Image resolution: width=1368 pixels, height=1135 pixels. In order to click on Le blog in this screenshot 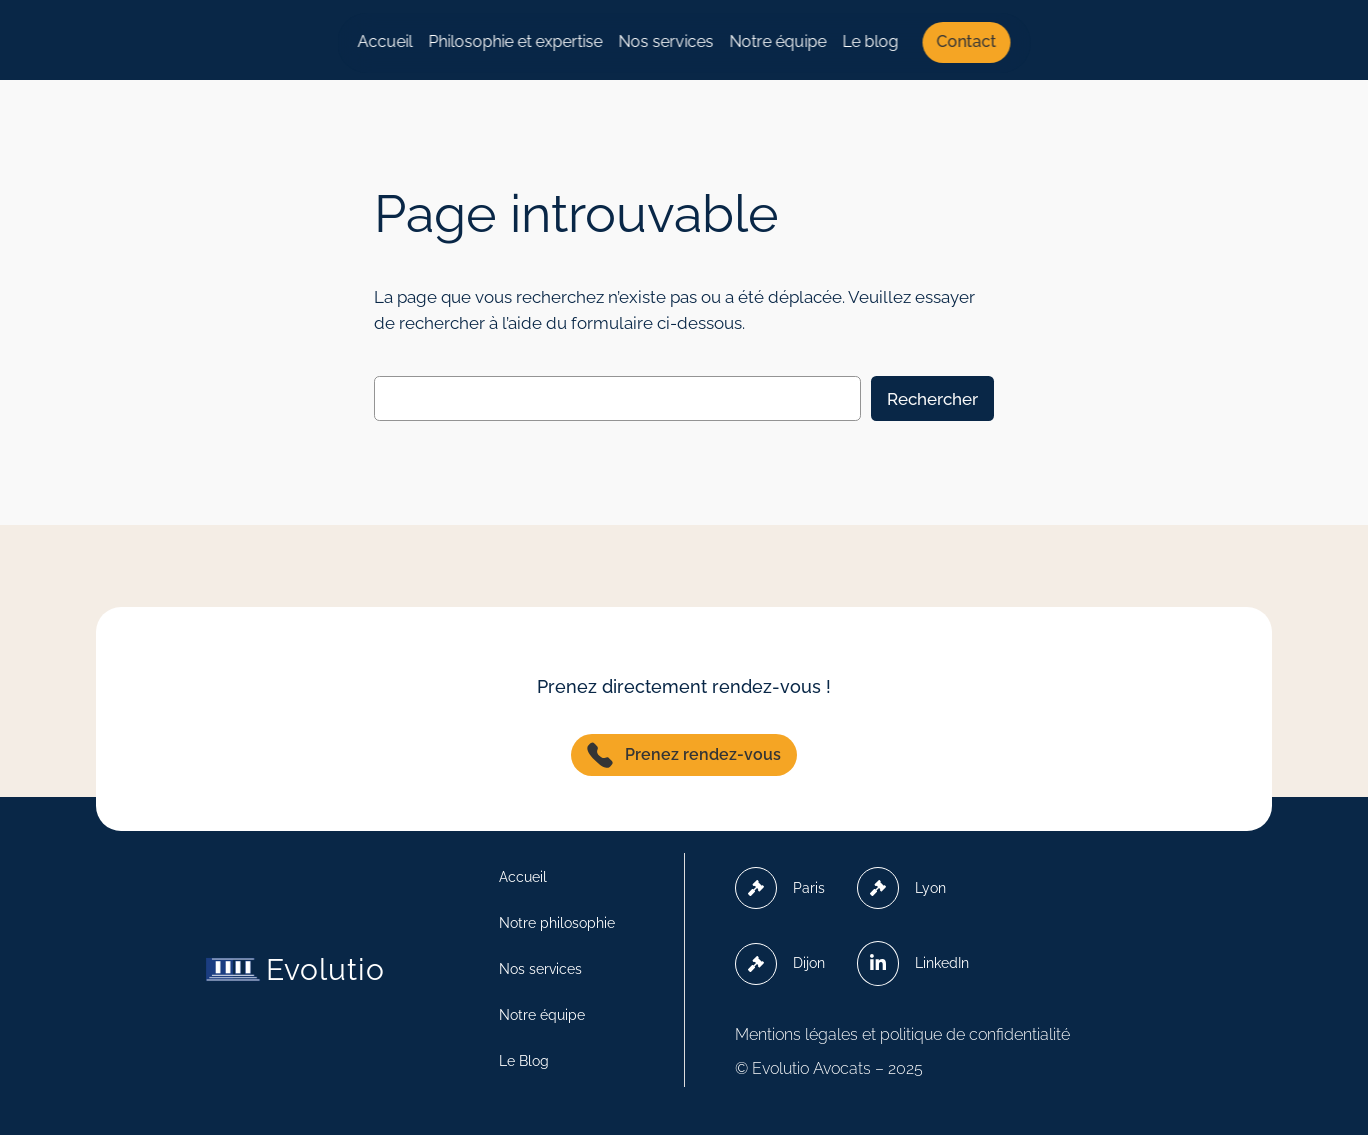, I will do `click(871, 41)`.